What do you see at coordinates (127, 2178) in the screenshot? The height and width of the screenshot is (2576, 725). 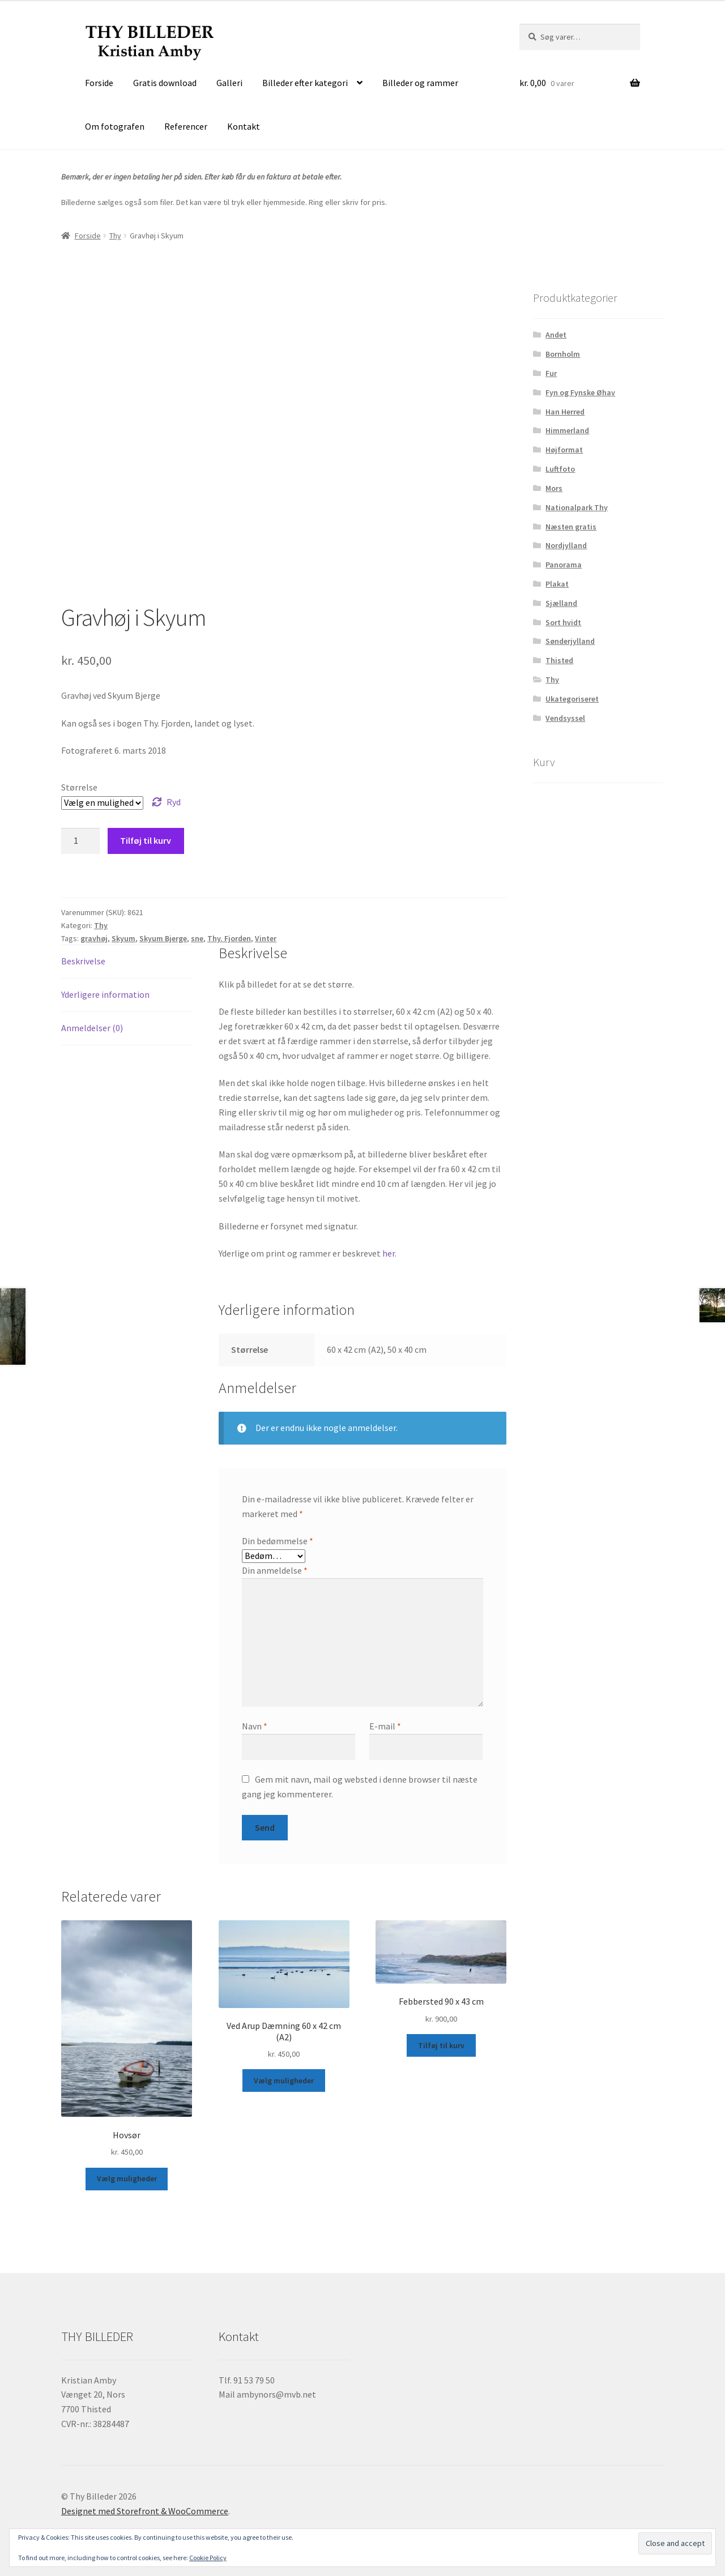 I see `Vælg muligheder [Vælg muligheder for “Hovsør”]` at bounding box center [127, 2178].